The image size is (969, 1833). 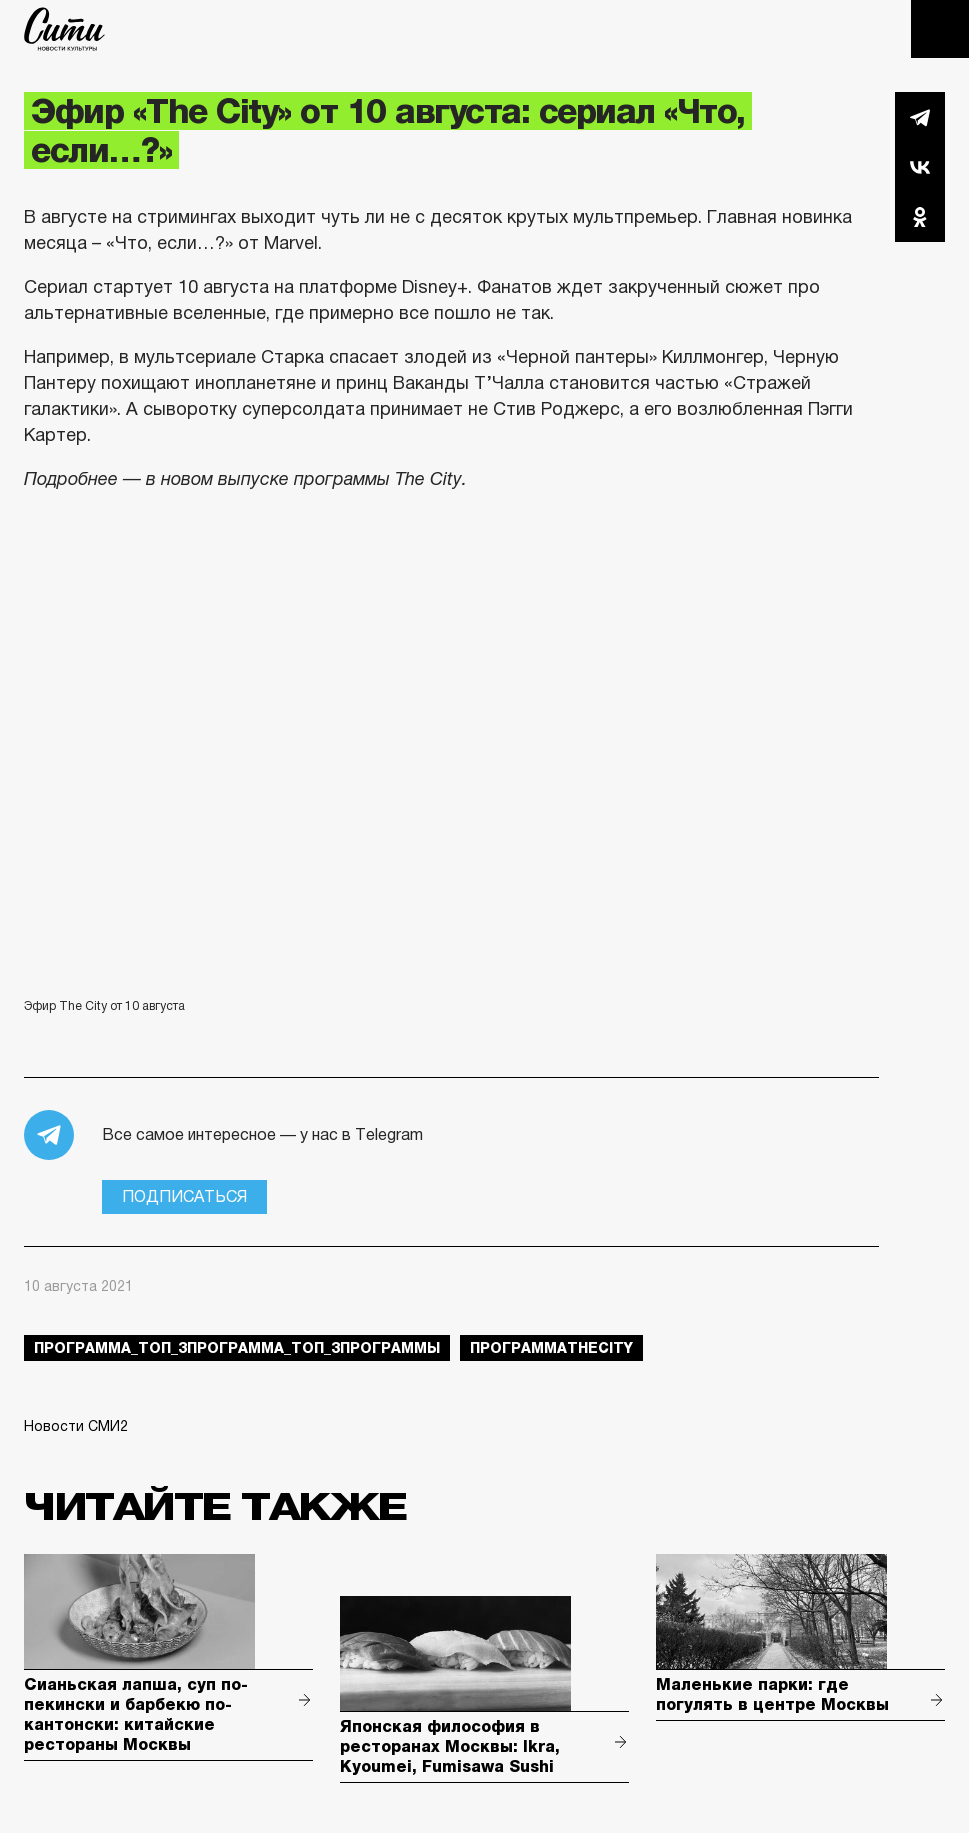 What do you see at coordinates (920, 217) in the screenshot?
I see `Одноклассники` at bounding box center [920, 217].